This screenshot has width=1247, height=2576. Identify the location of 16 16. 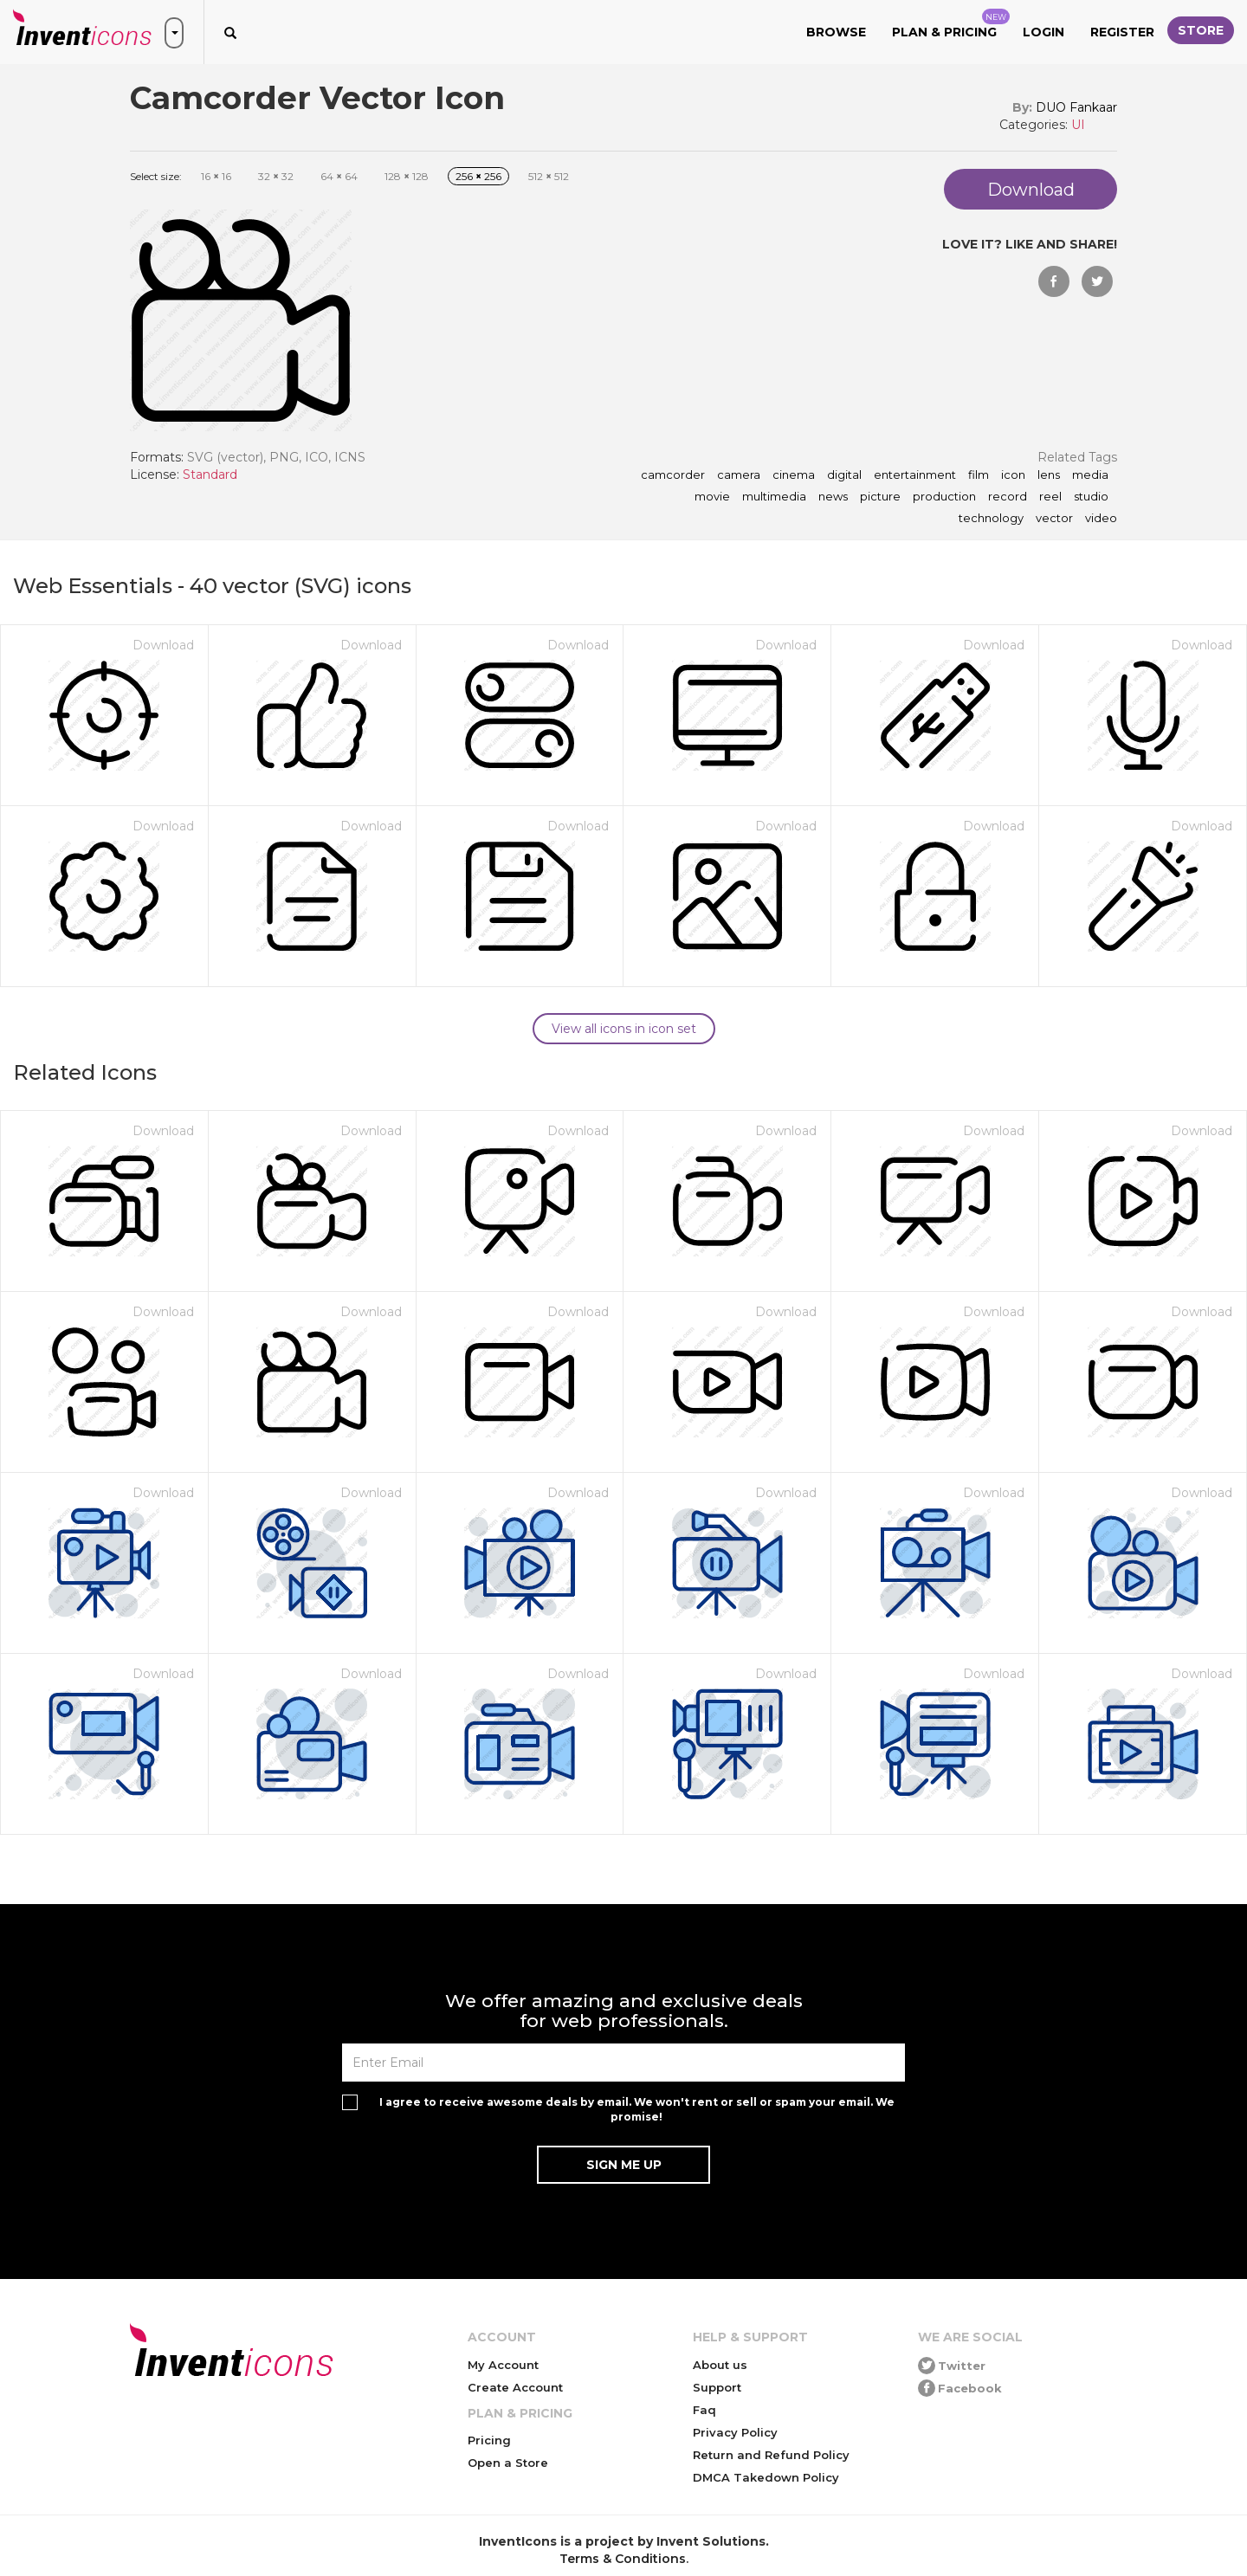
(216, 176).